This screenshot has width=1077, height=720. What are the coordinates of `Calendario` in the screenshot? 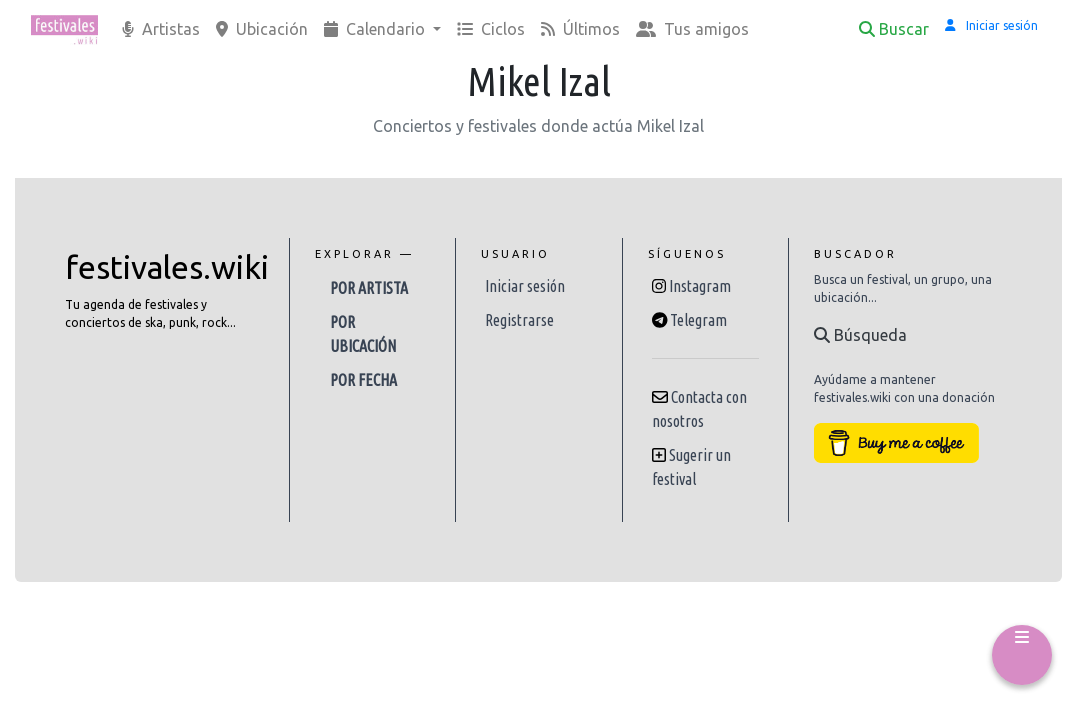 It's located at (376, 29).